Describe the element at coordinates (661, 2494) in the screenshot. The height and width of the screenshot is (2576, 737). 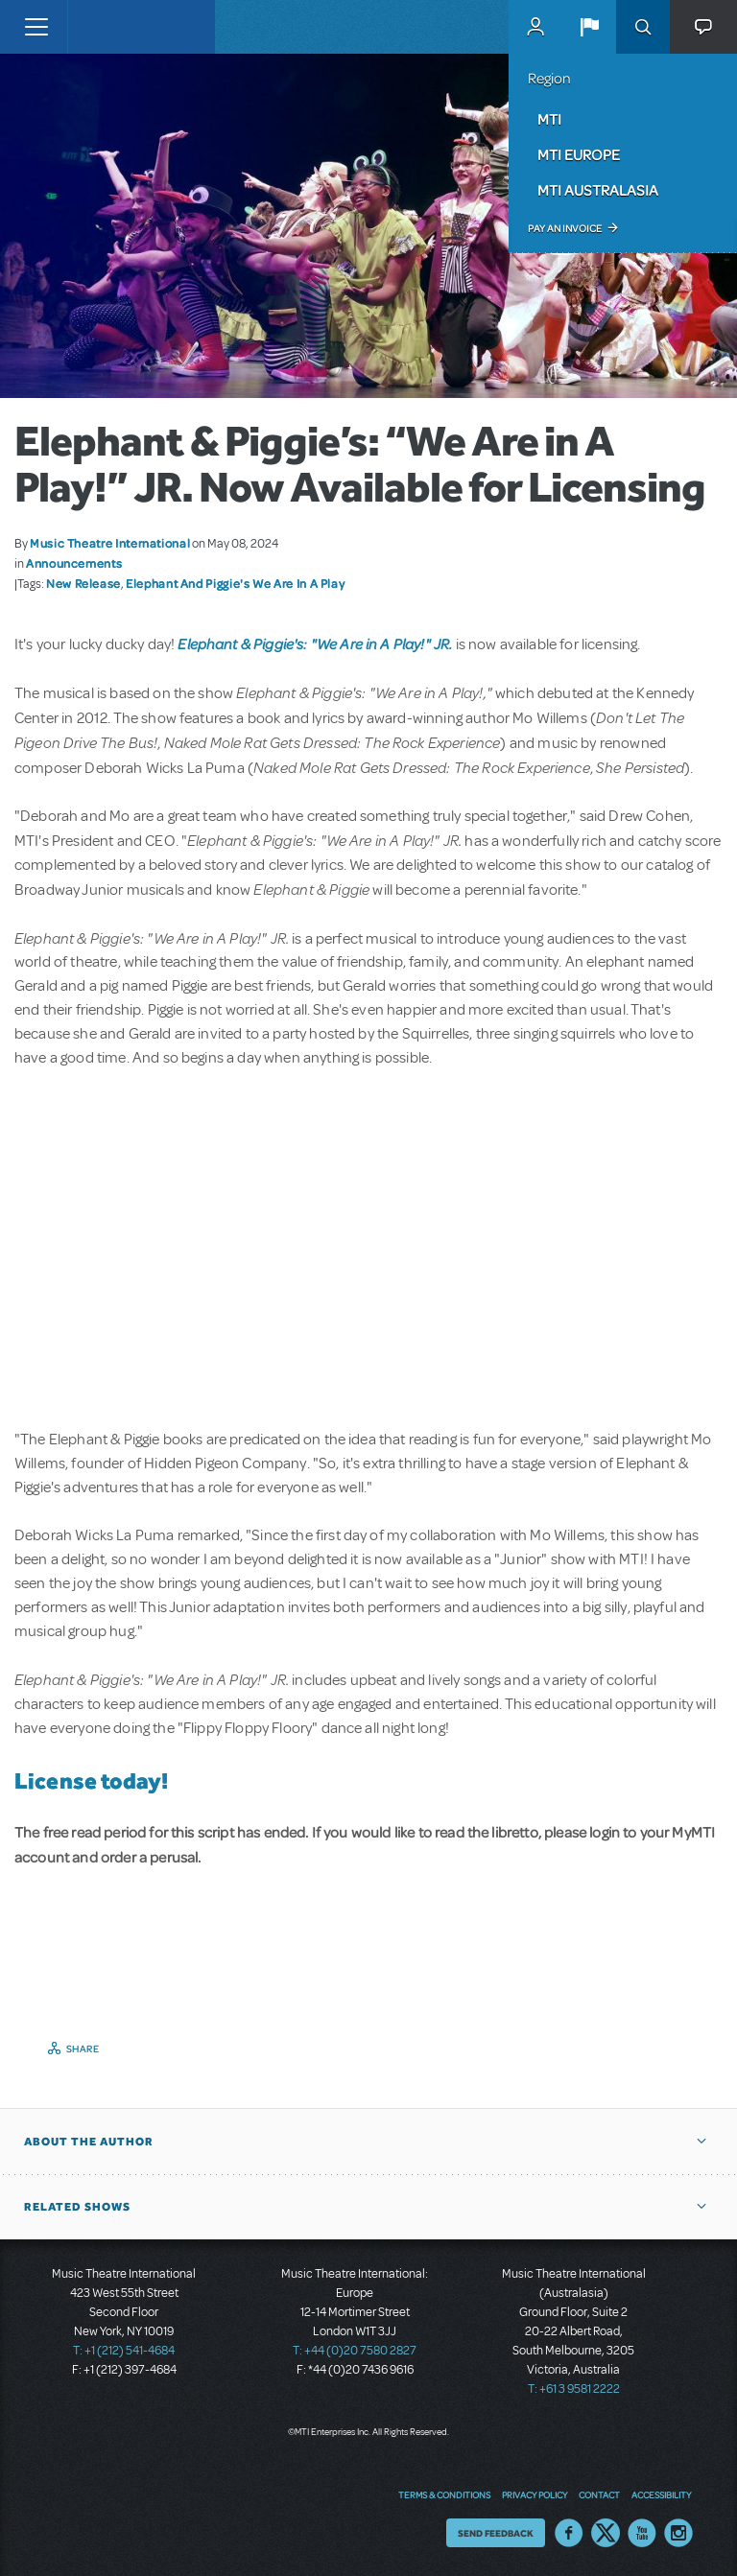
I see `Accessibility` at that location.